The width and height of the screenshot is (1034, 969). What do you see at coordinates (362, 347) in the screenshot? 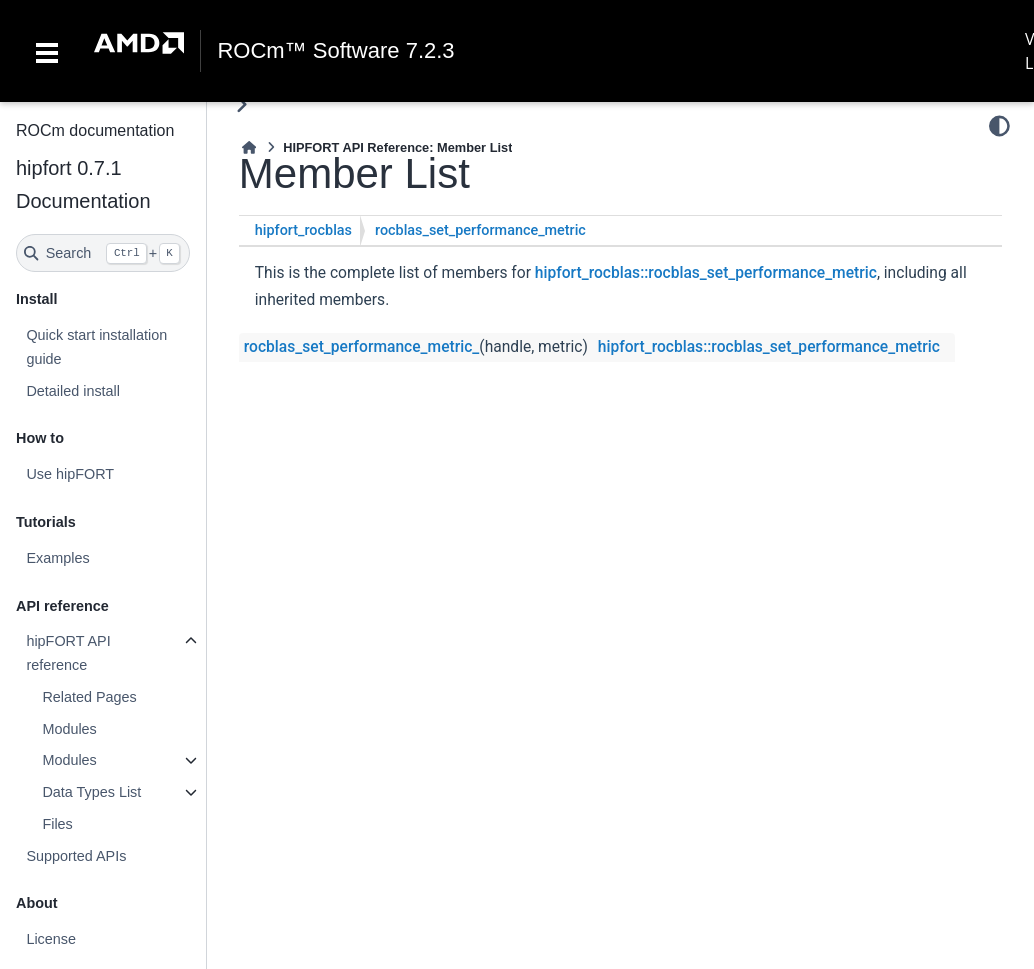
I see `rocblas_set_performance_metric_` at bounding box center [362, 347].